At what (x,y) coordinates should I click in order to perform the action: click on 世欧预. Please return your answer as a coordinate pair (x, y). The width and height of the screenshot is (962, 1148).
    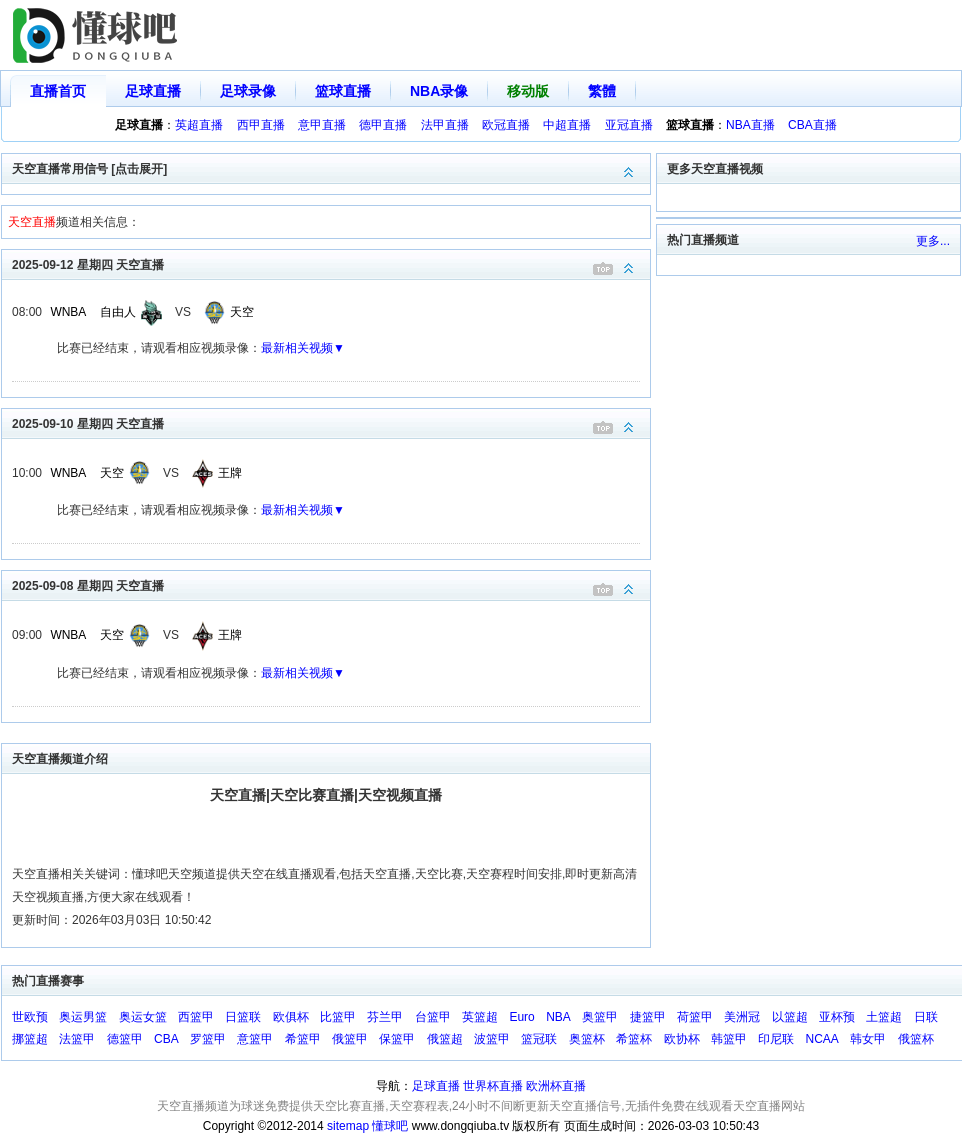
    Looking at the image, I should click on (30, 1017).